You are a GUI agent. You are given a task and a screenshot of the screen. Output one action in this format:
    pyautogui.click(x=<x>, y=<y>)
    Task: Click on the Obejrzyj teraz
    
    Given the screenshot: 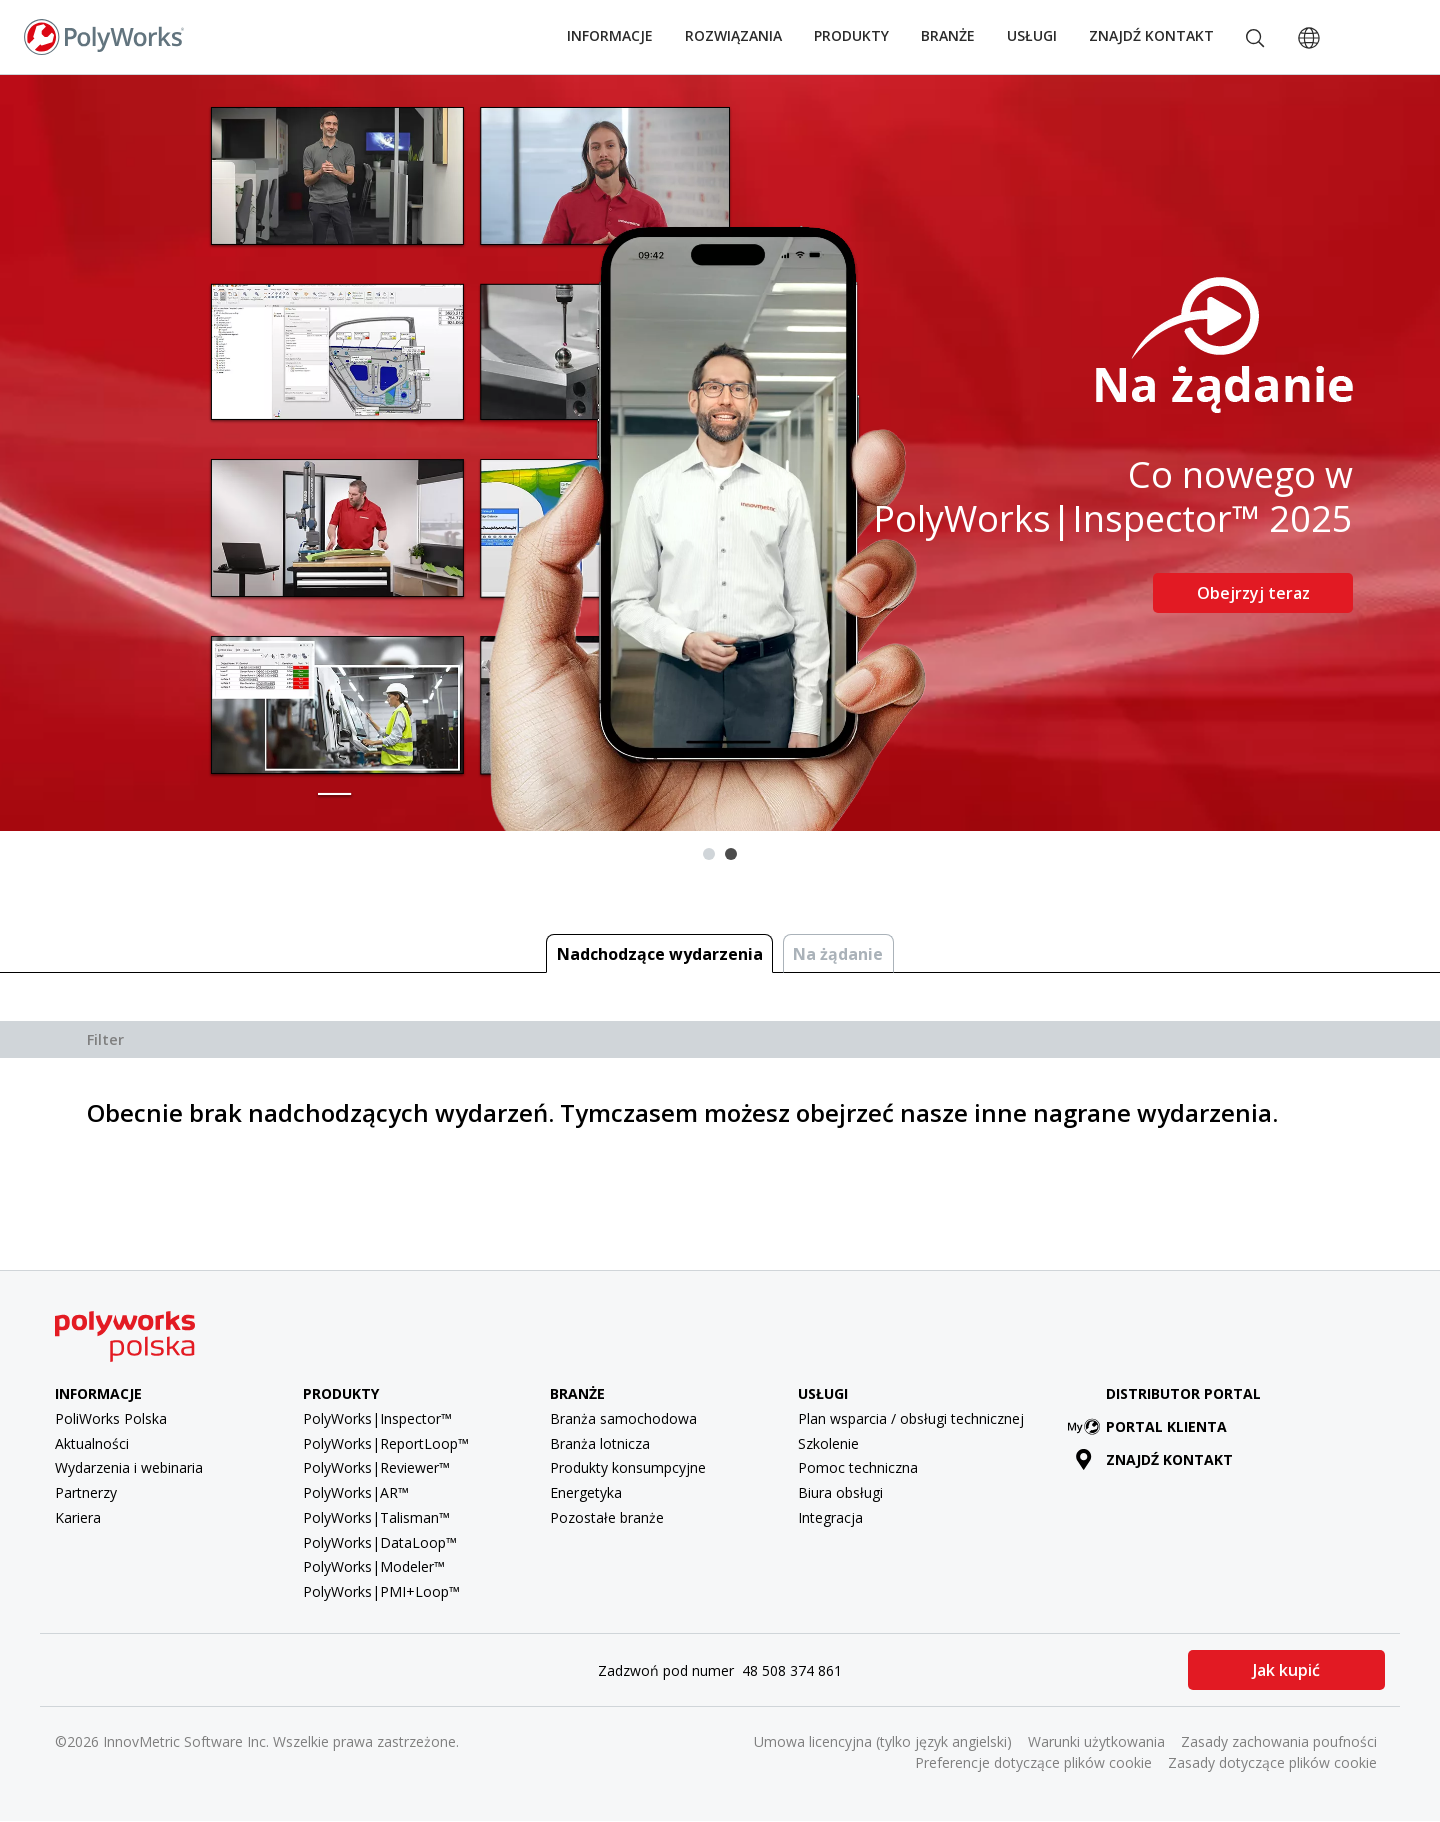 What is the action you would take?
    pyautogui.click(x=1253, y=593)
    